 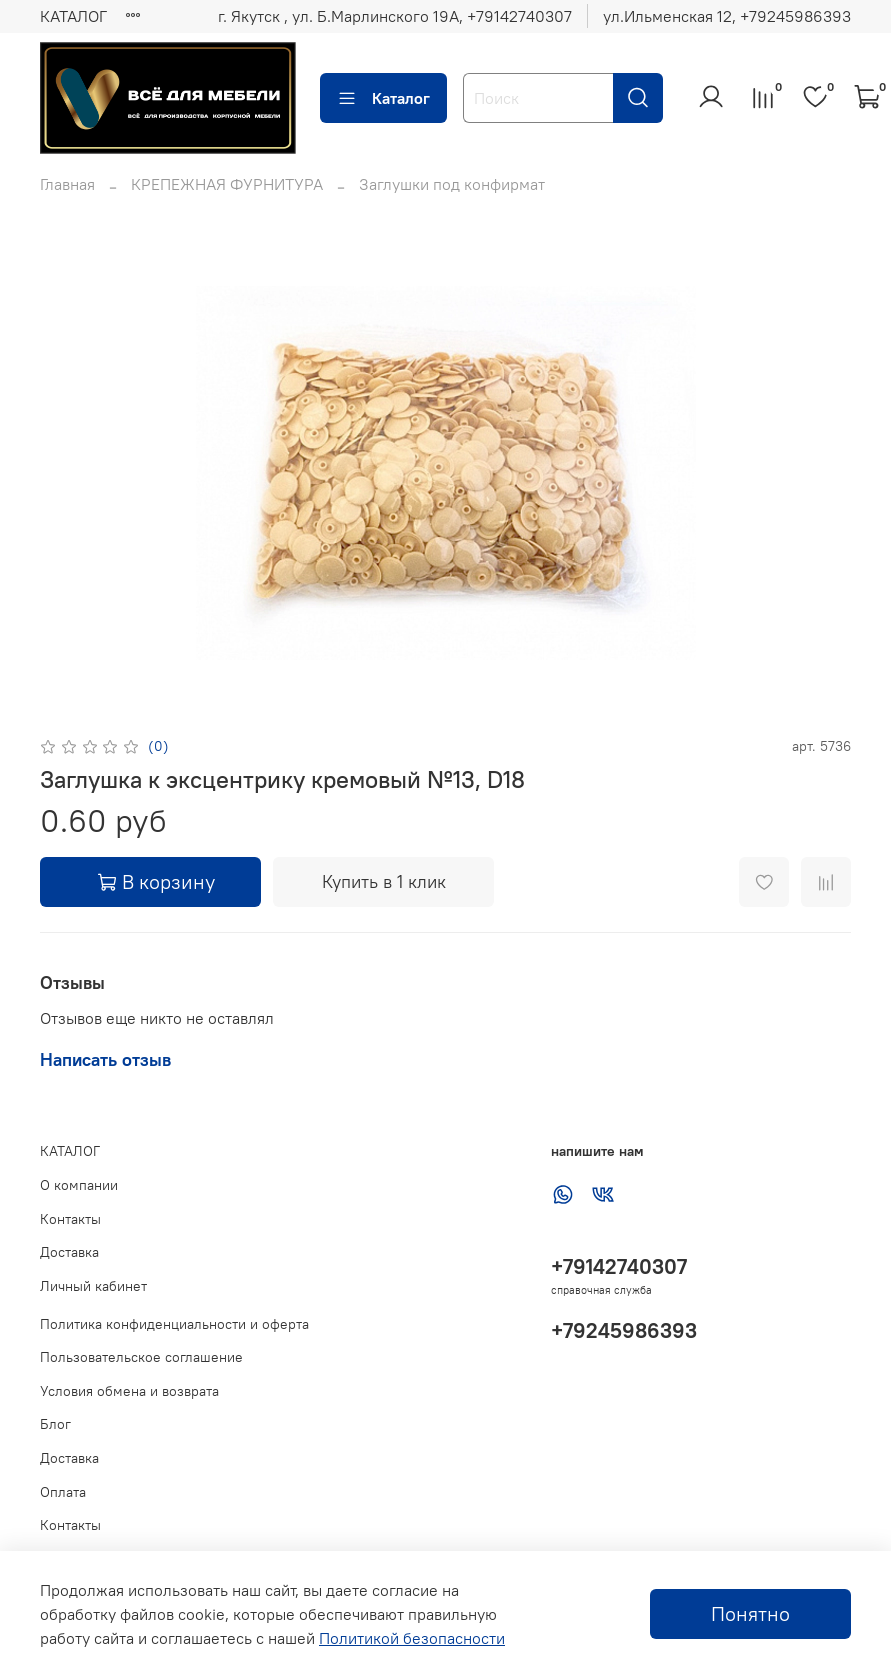 I want to click on Понятно, so click(x=750, y=1613).